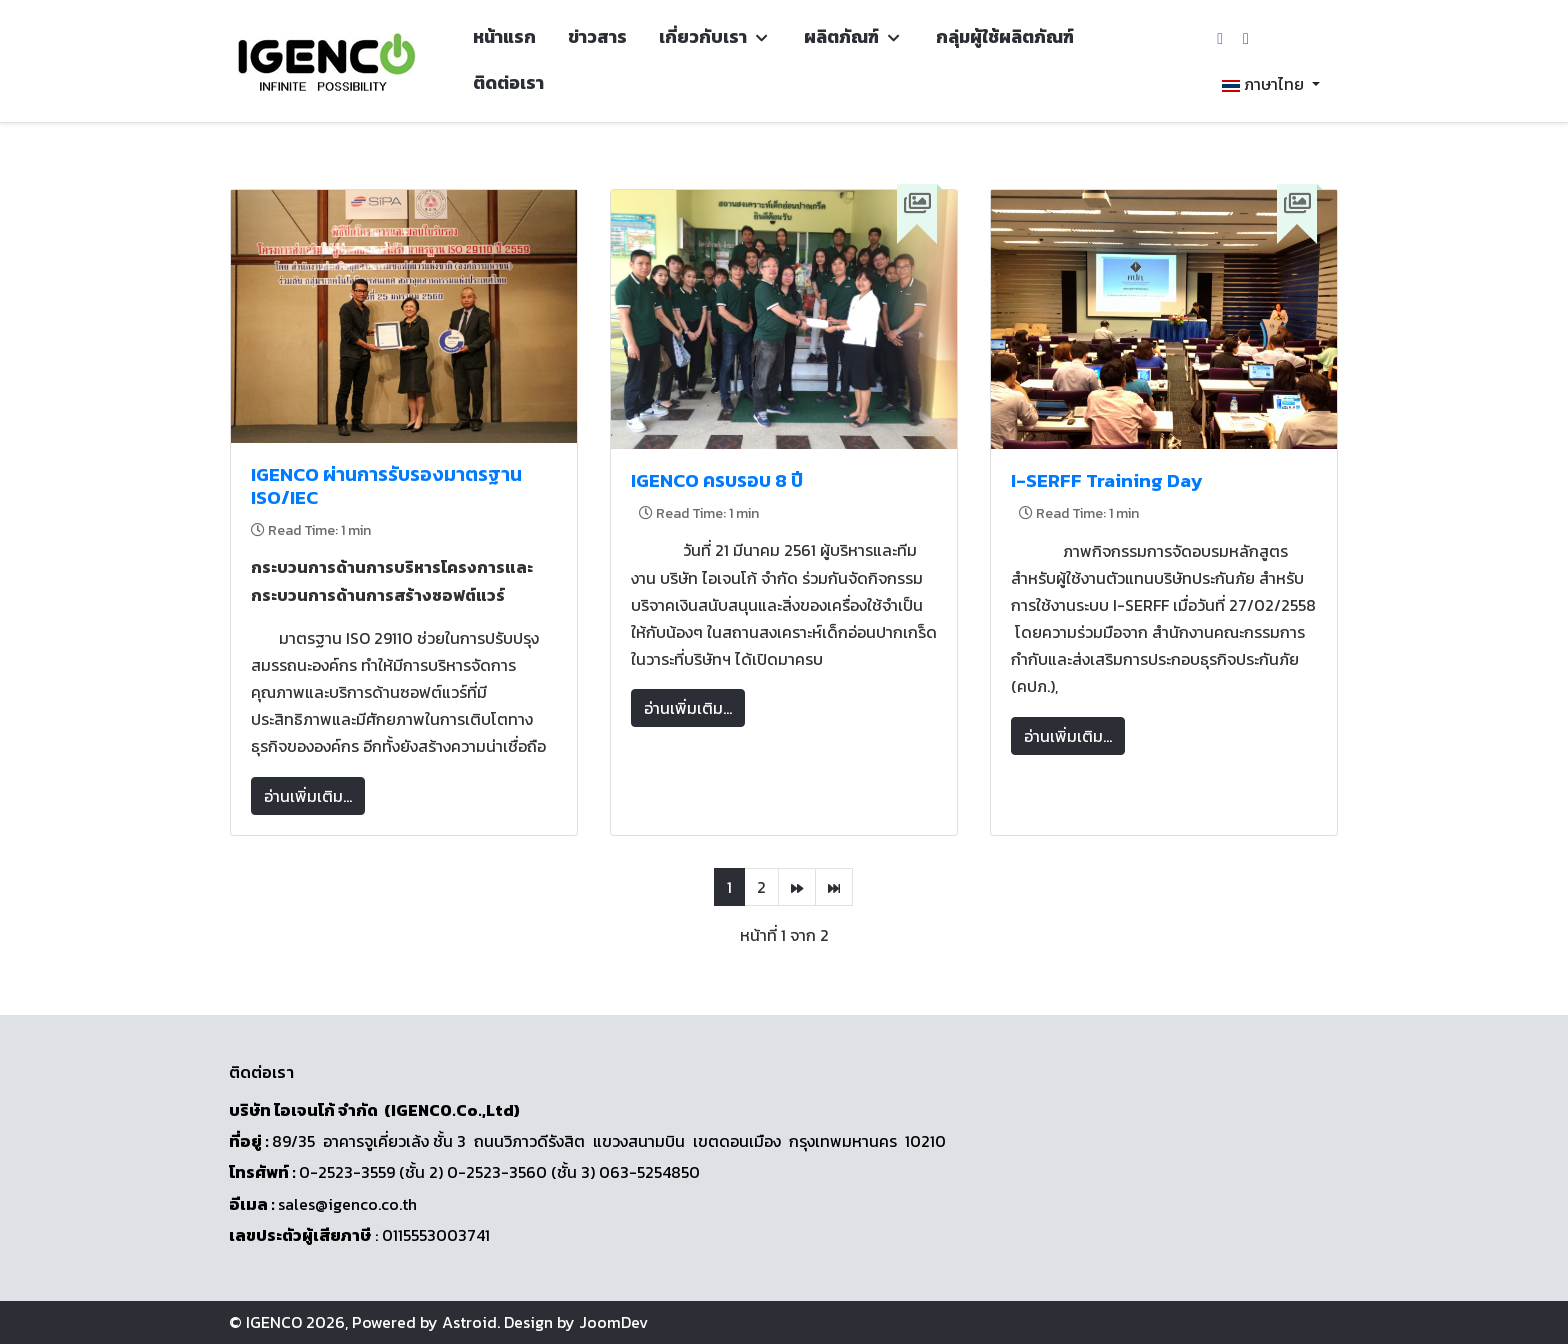  I want to click on [ไปที่หน้า สุดท้าย], so click(834, 887).